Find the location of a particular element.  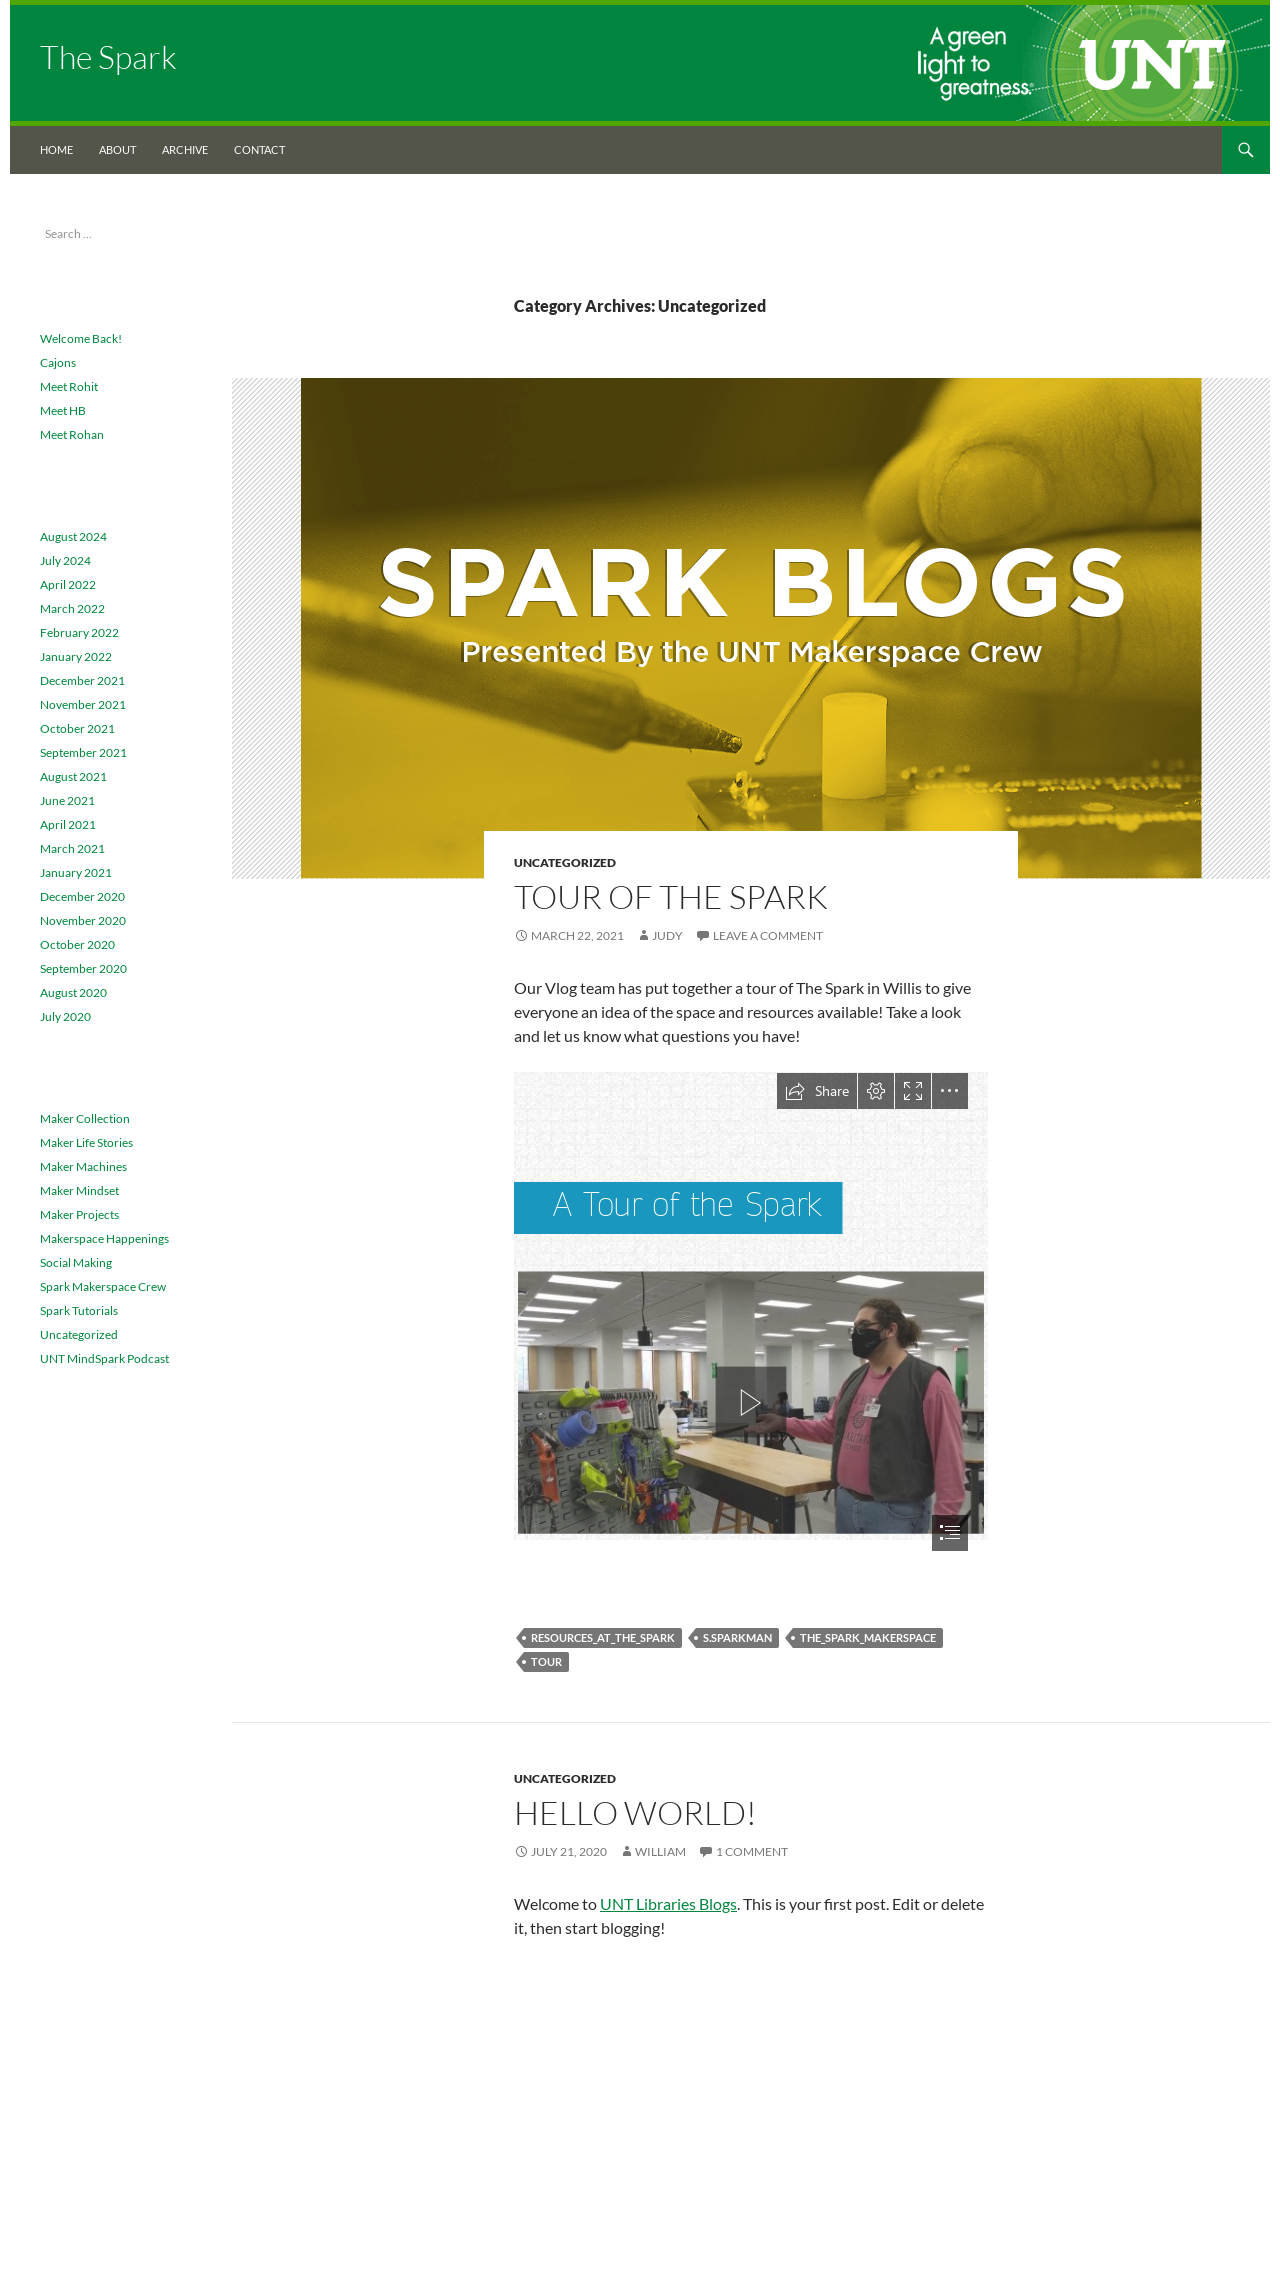

August 2021 is located at coordinates (73, 776).